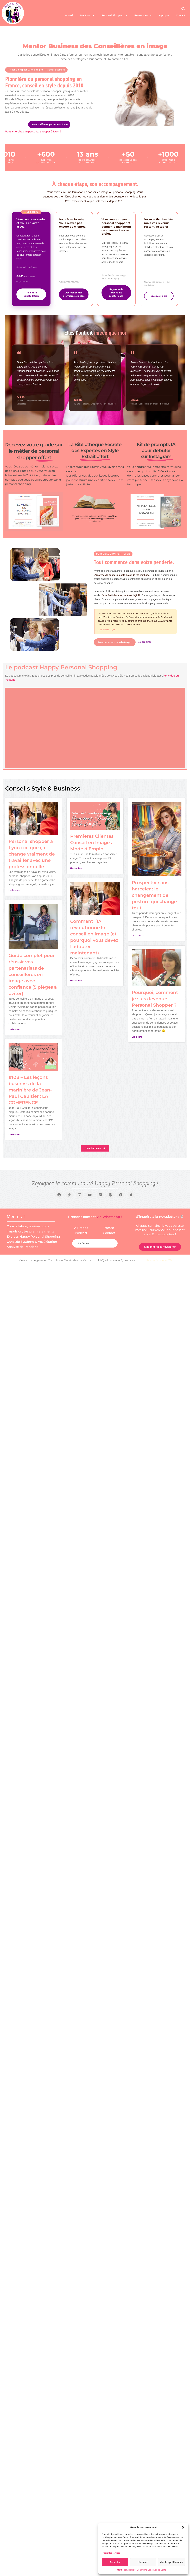  I want to click on Accueil, so click(69, 15).